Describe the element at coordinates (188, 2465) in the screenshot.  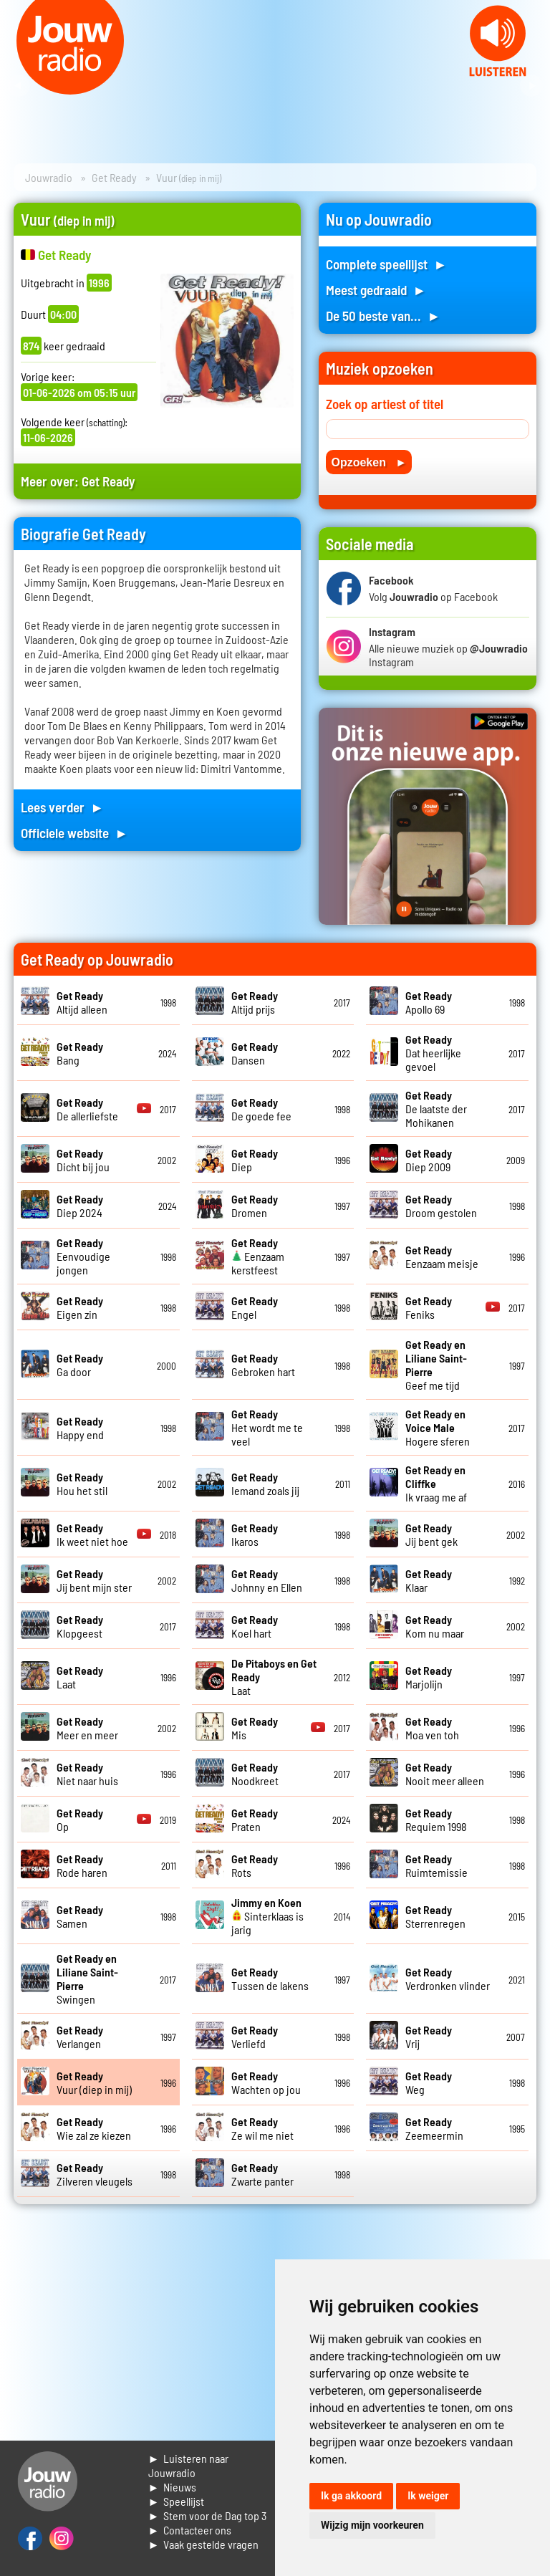
I see `► Luisteren naar Jouwradio` at that location.